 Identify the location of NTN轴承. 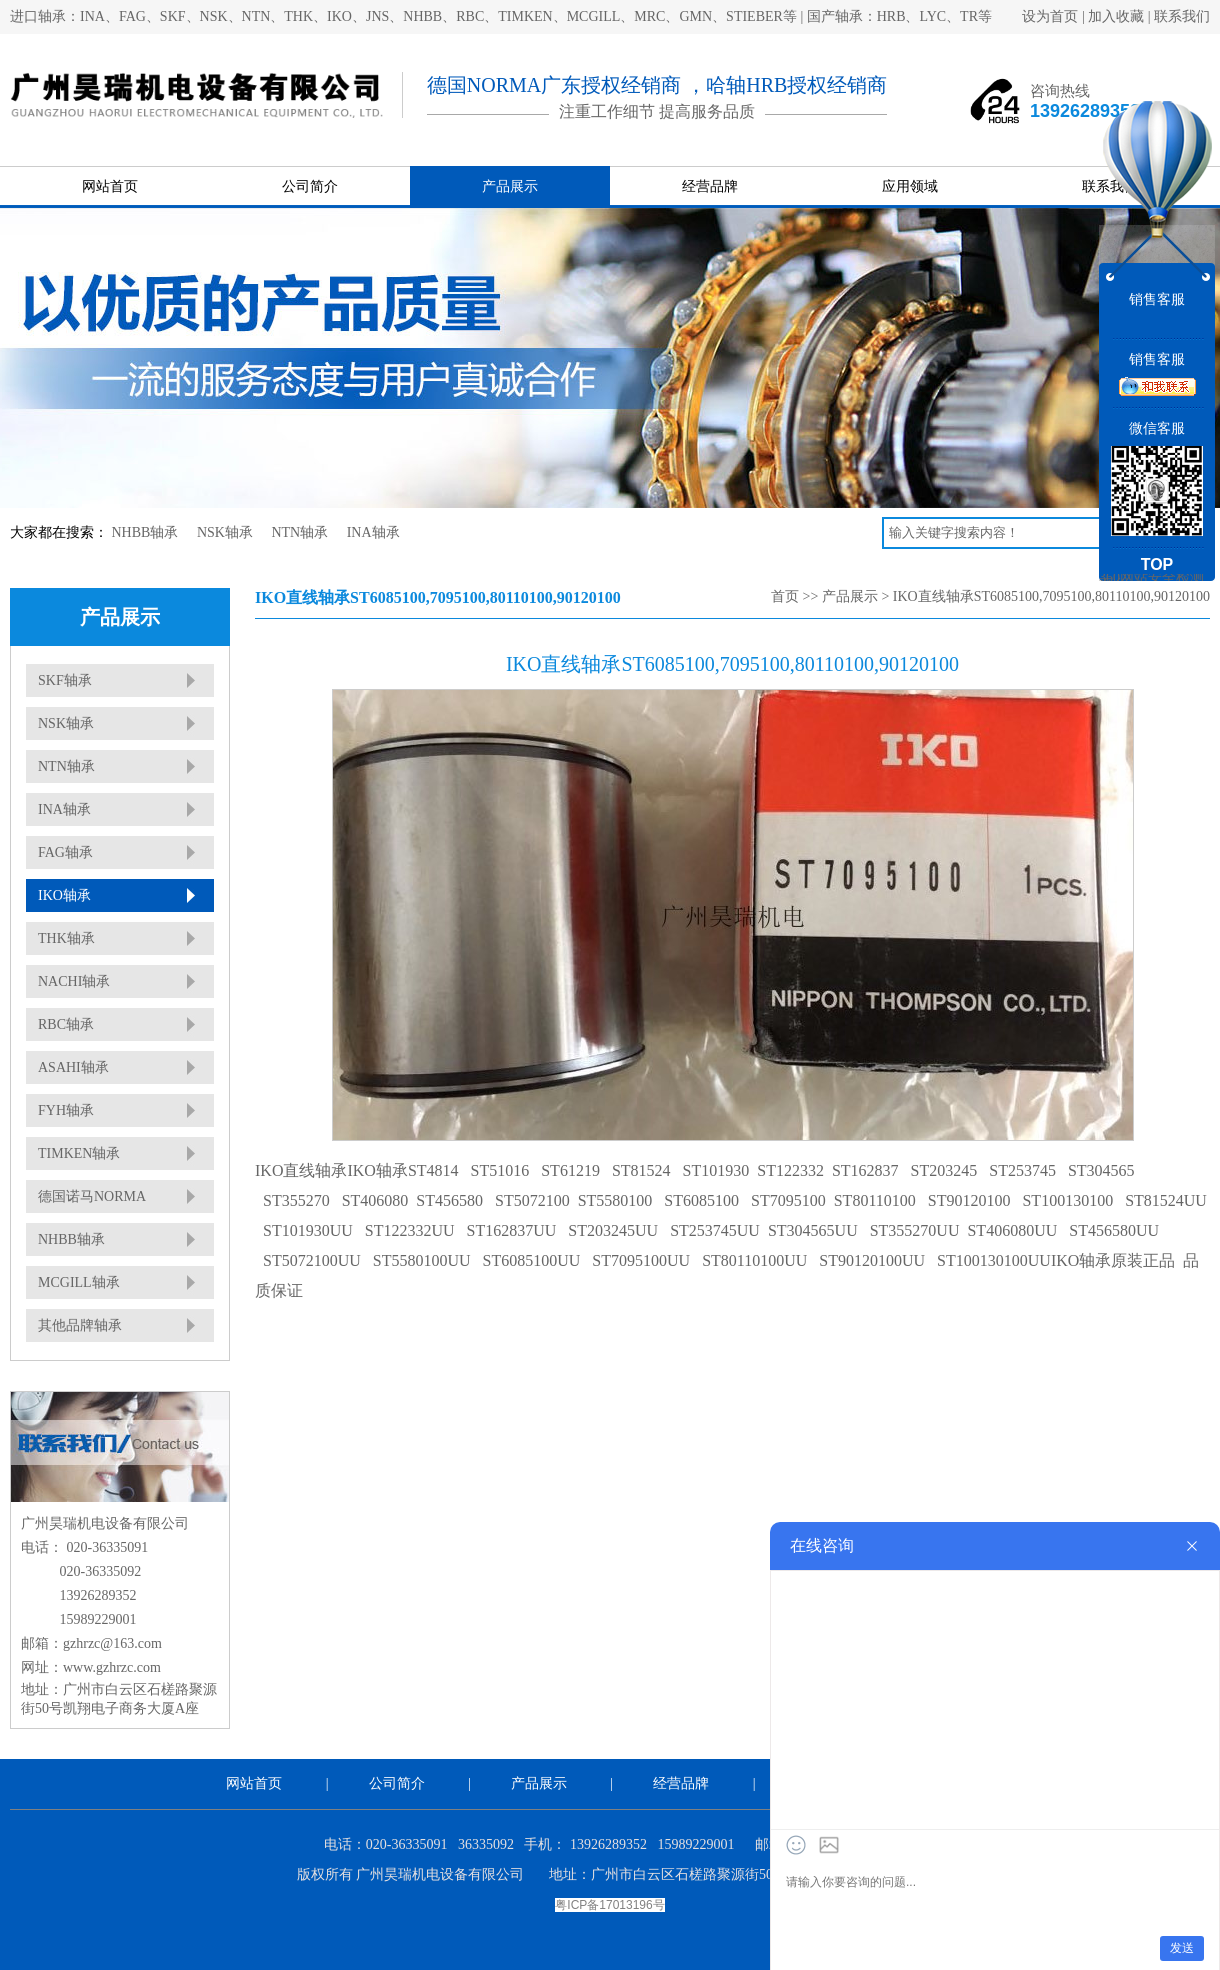
(299, 532).